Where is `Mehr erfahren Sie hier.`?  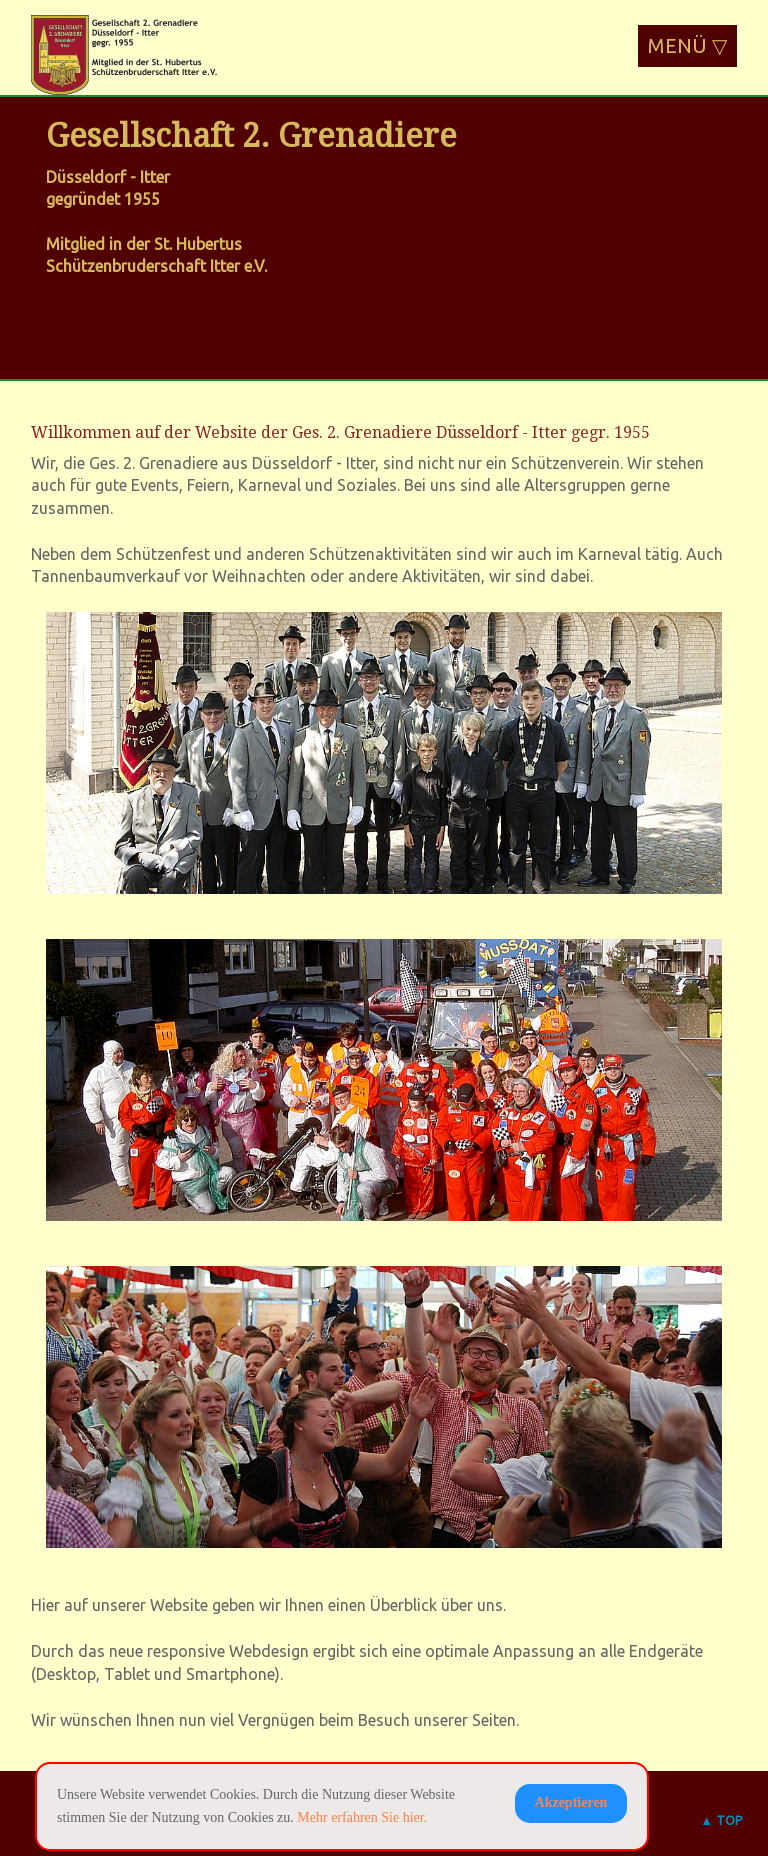 Mehr erfahren Sie hier. is located at coordinates (362, 1817).